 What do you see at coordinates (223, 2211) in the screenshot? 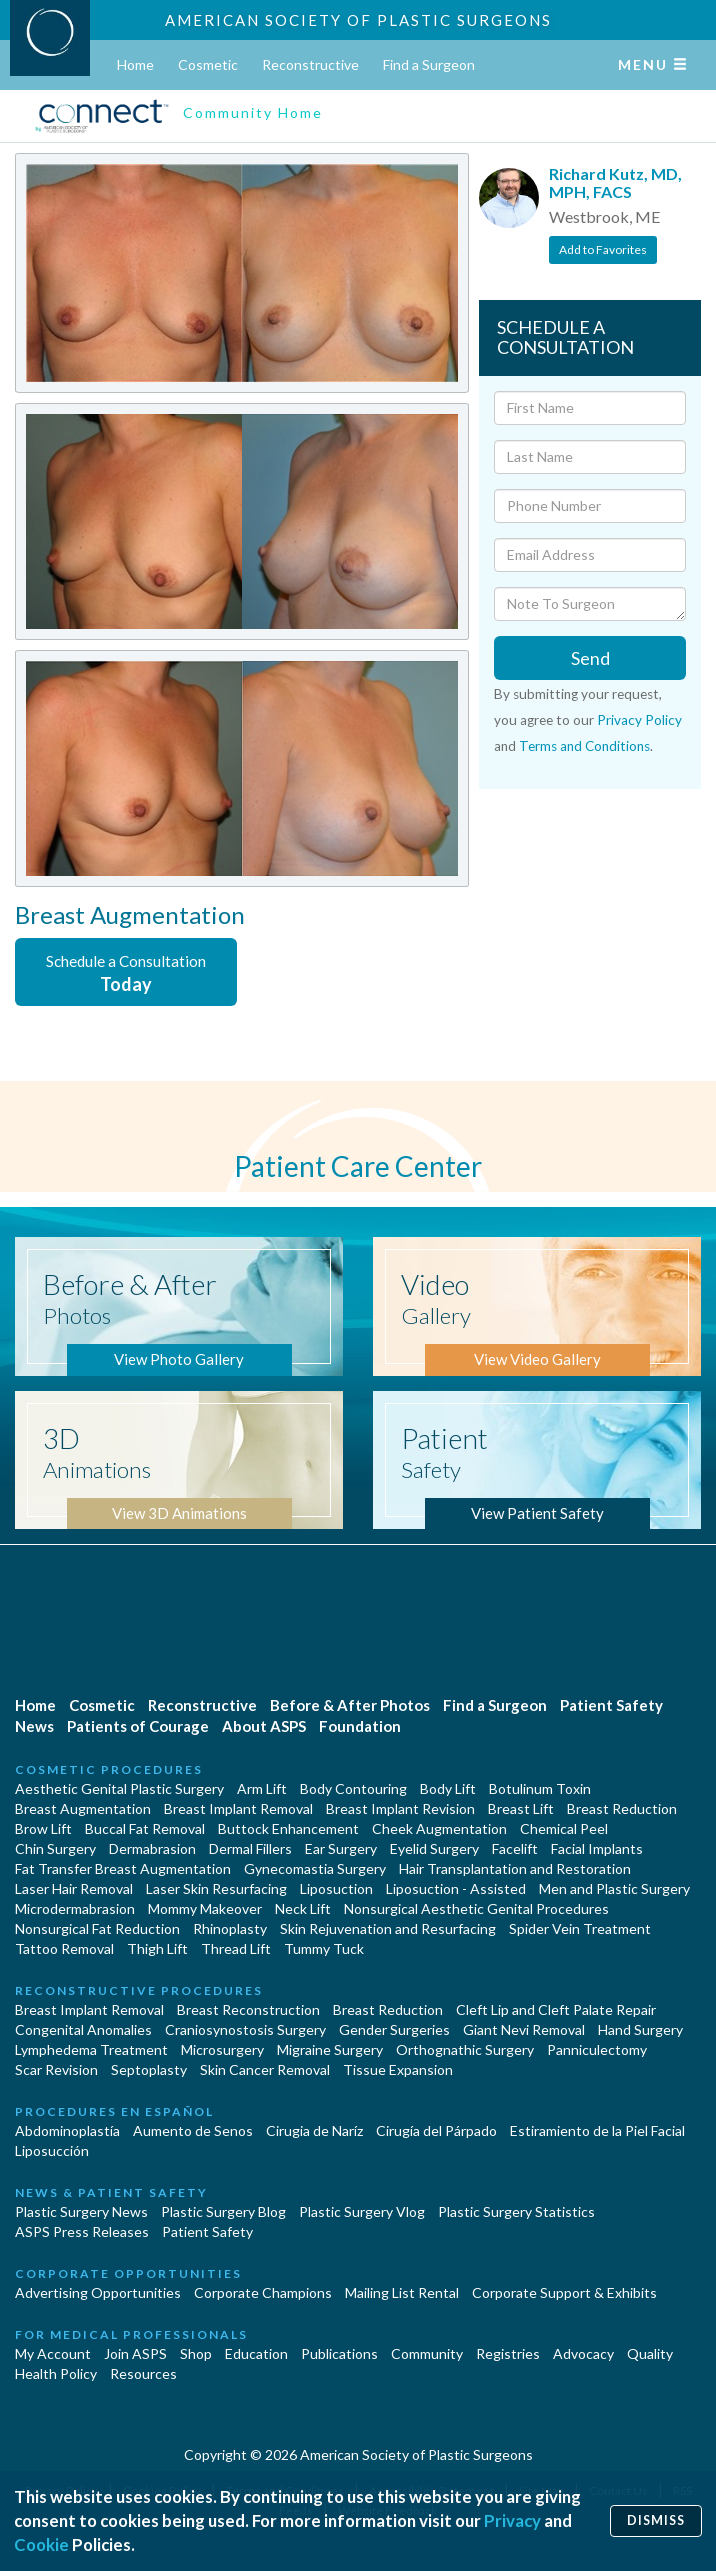
I see `Plastic Surgery Blog` at bounding box center [223, 2211].